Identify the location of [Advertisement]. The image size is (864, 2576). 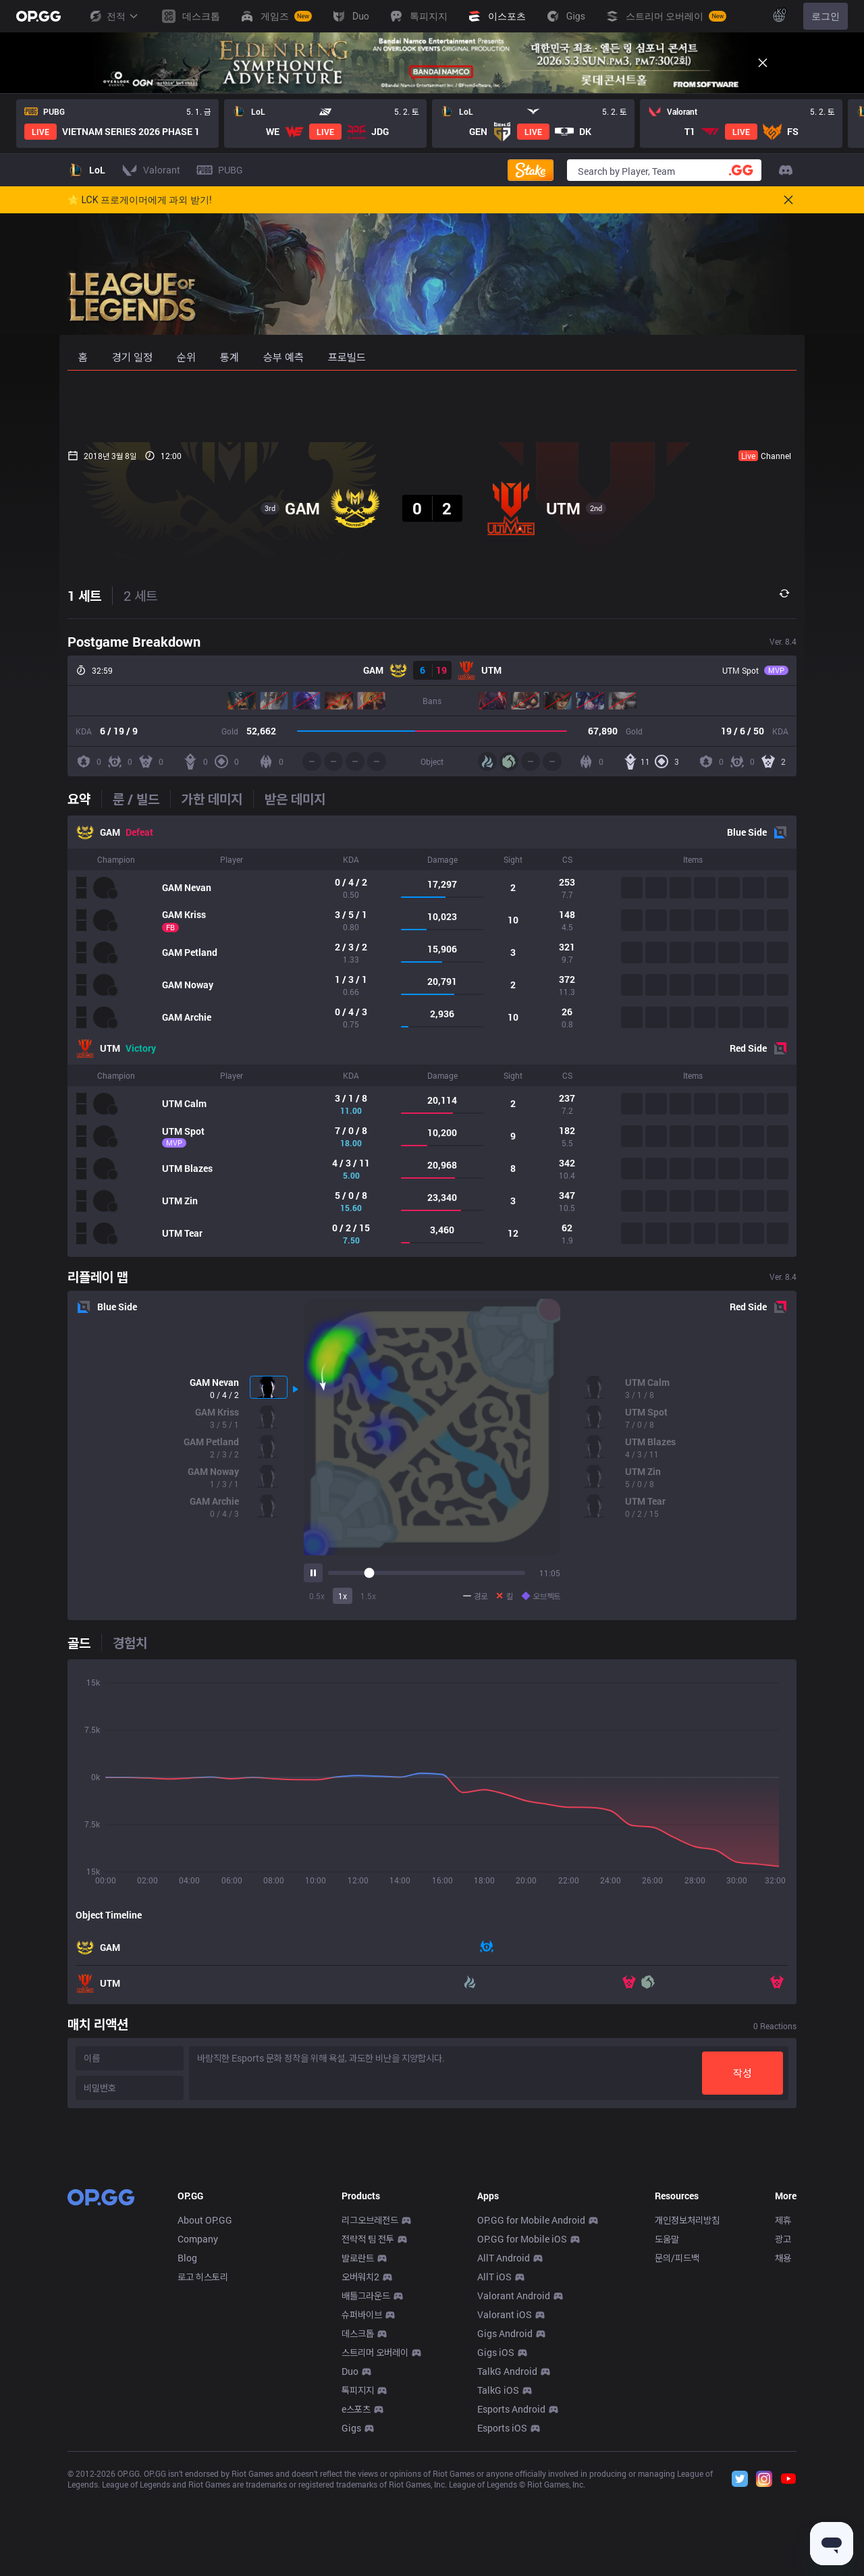
(432, 406).